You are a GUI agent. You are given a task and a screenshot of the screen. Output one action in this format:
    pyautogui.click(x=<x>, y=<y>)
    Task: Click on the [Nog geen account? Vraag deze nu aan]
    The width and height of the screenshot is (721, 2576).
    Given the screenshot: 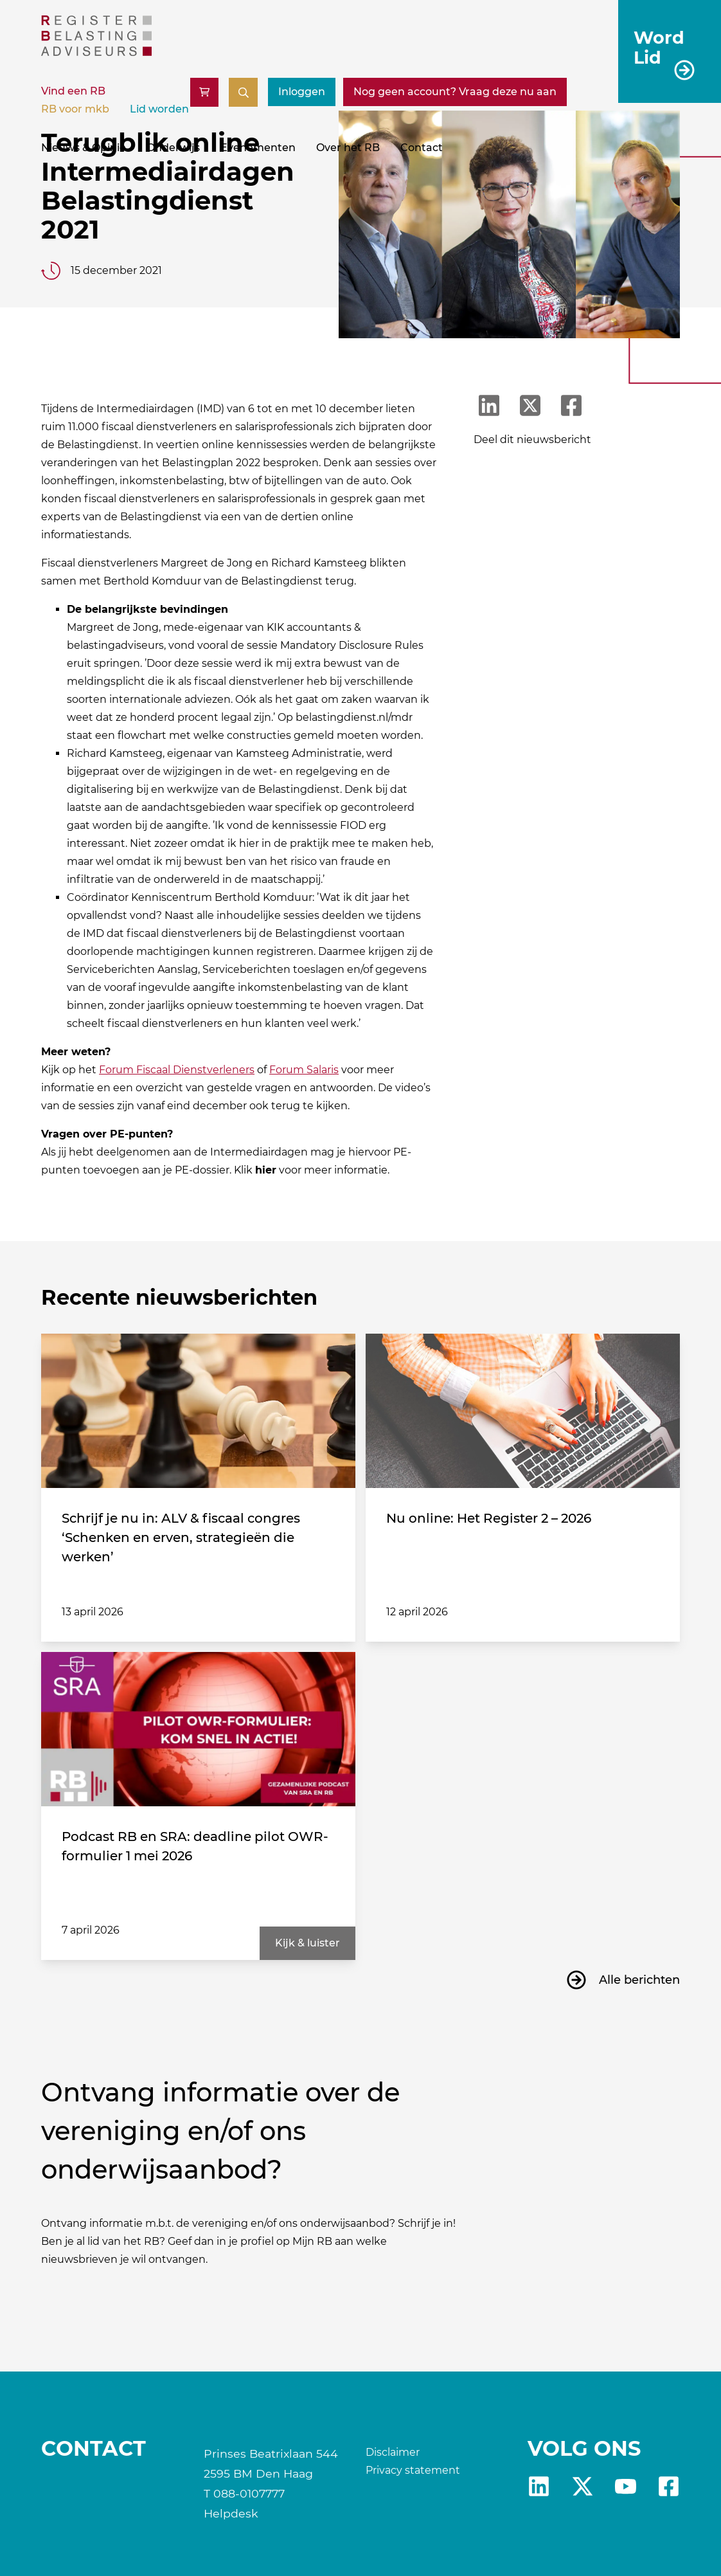 What is the action you would take?
    pyautogui.click(x=455, y=92)
    